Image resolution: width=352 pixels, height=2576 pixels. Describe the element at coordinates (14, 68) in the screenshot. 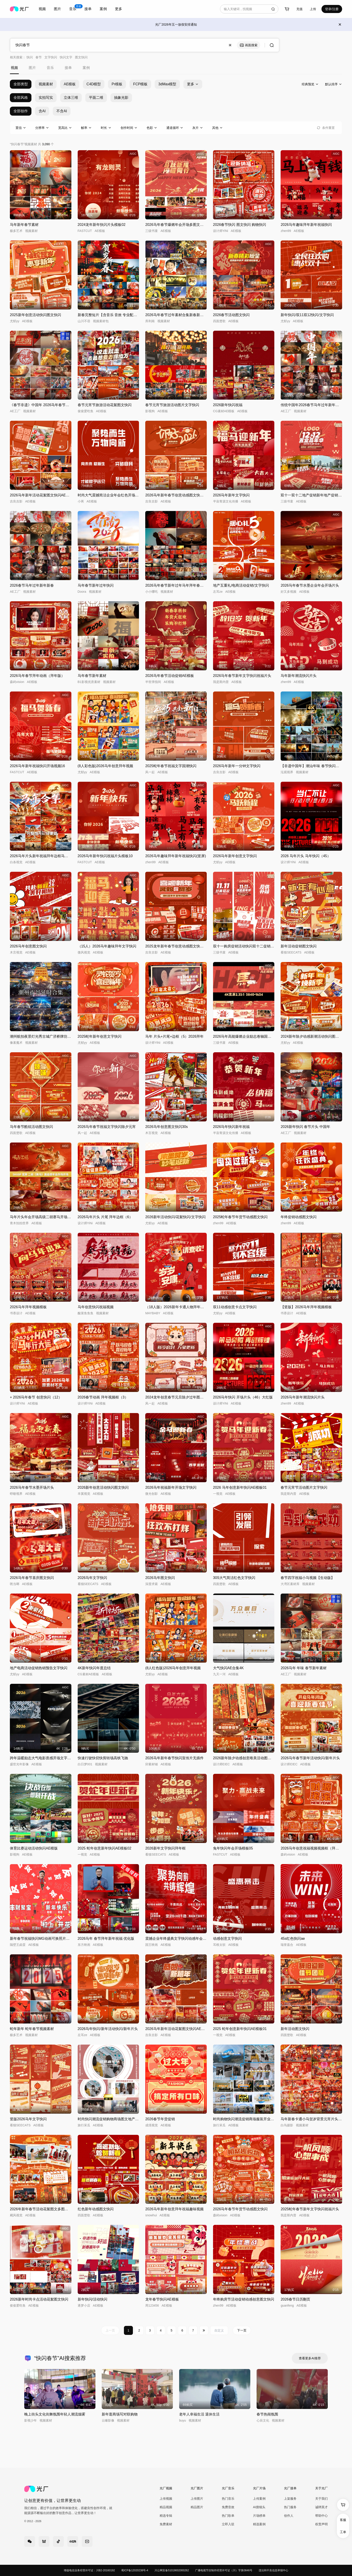

I see `视频 [tab]` at that location.